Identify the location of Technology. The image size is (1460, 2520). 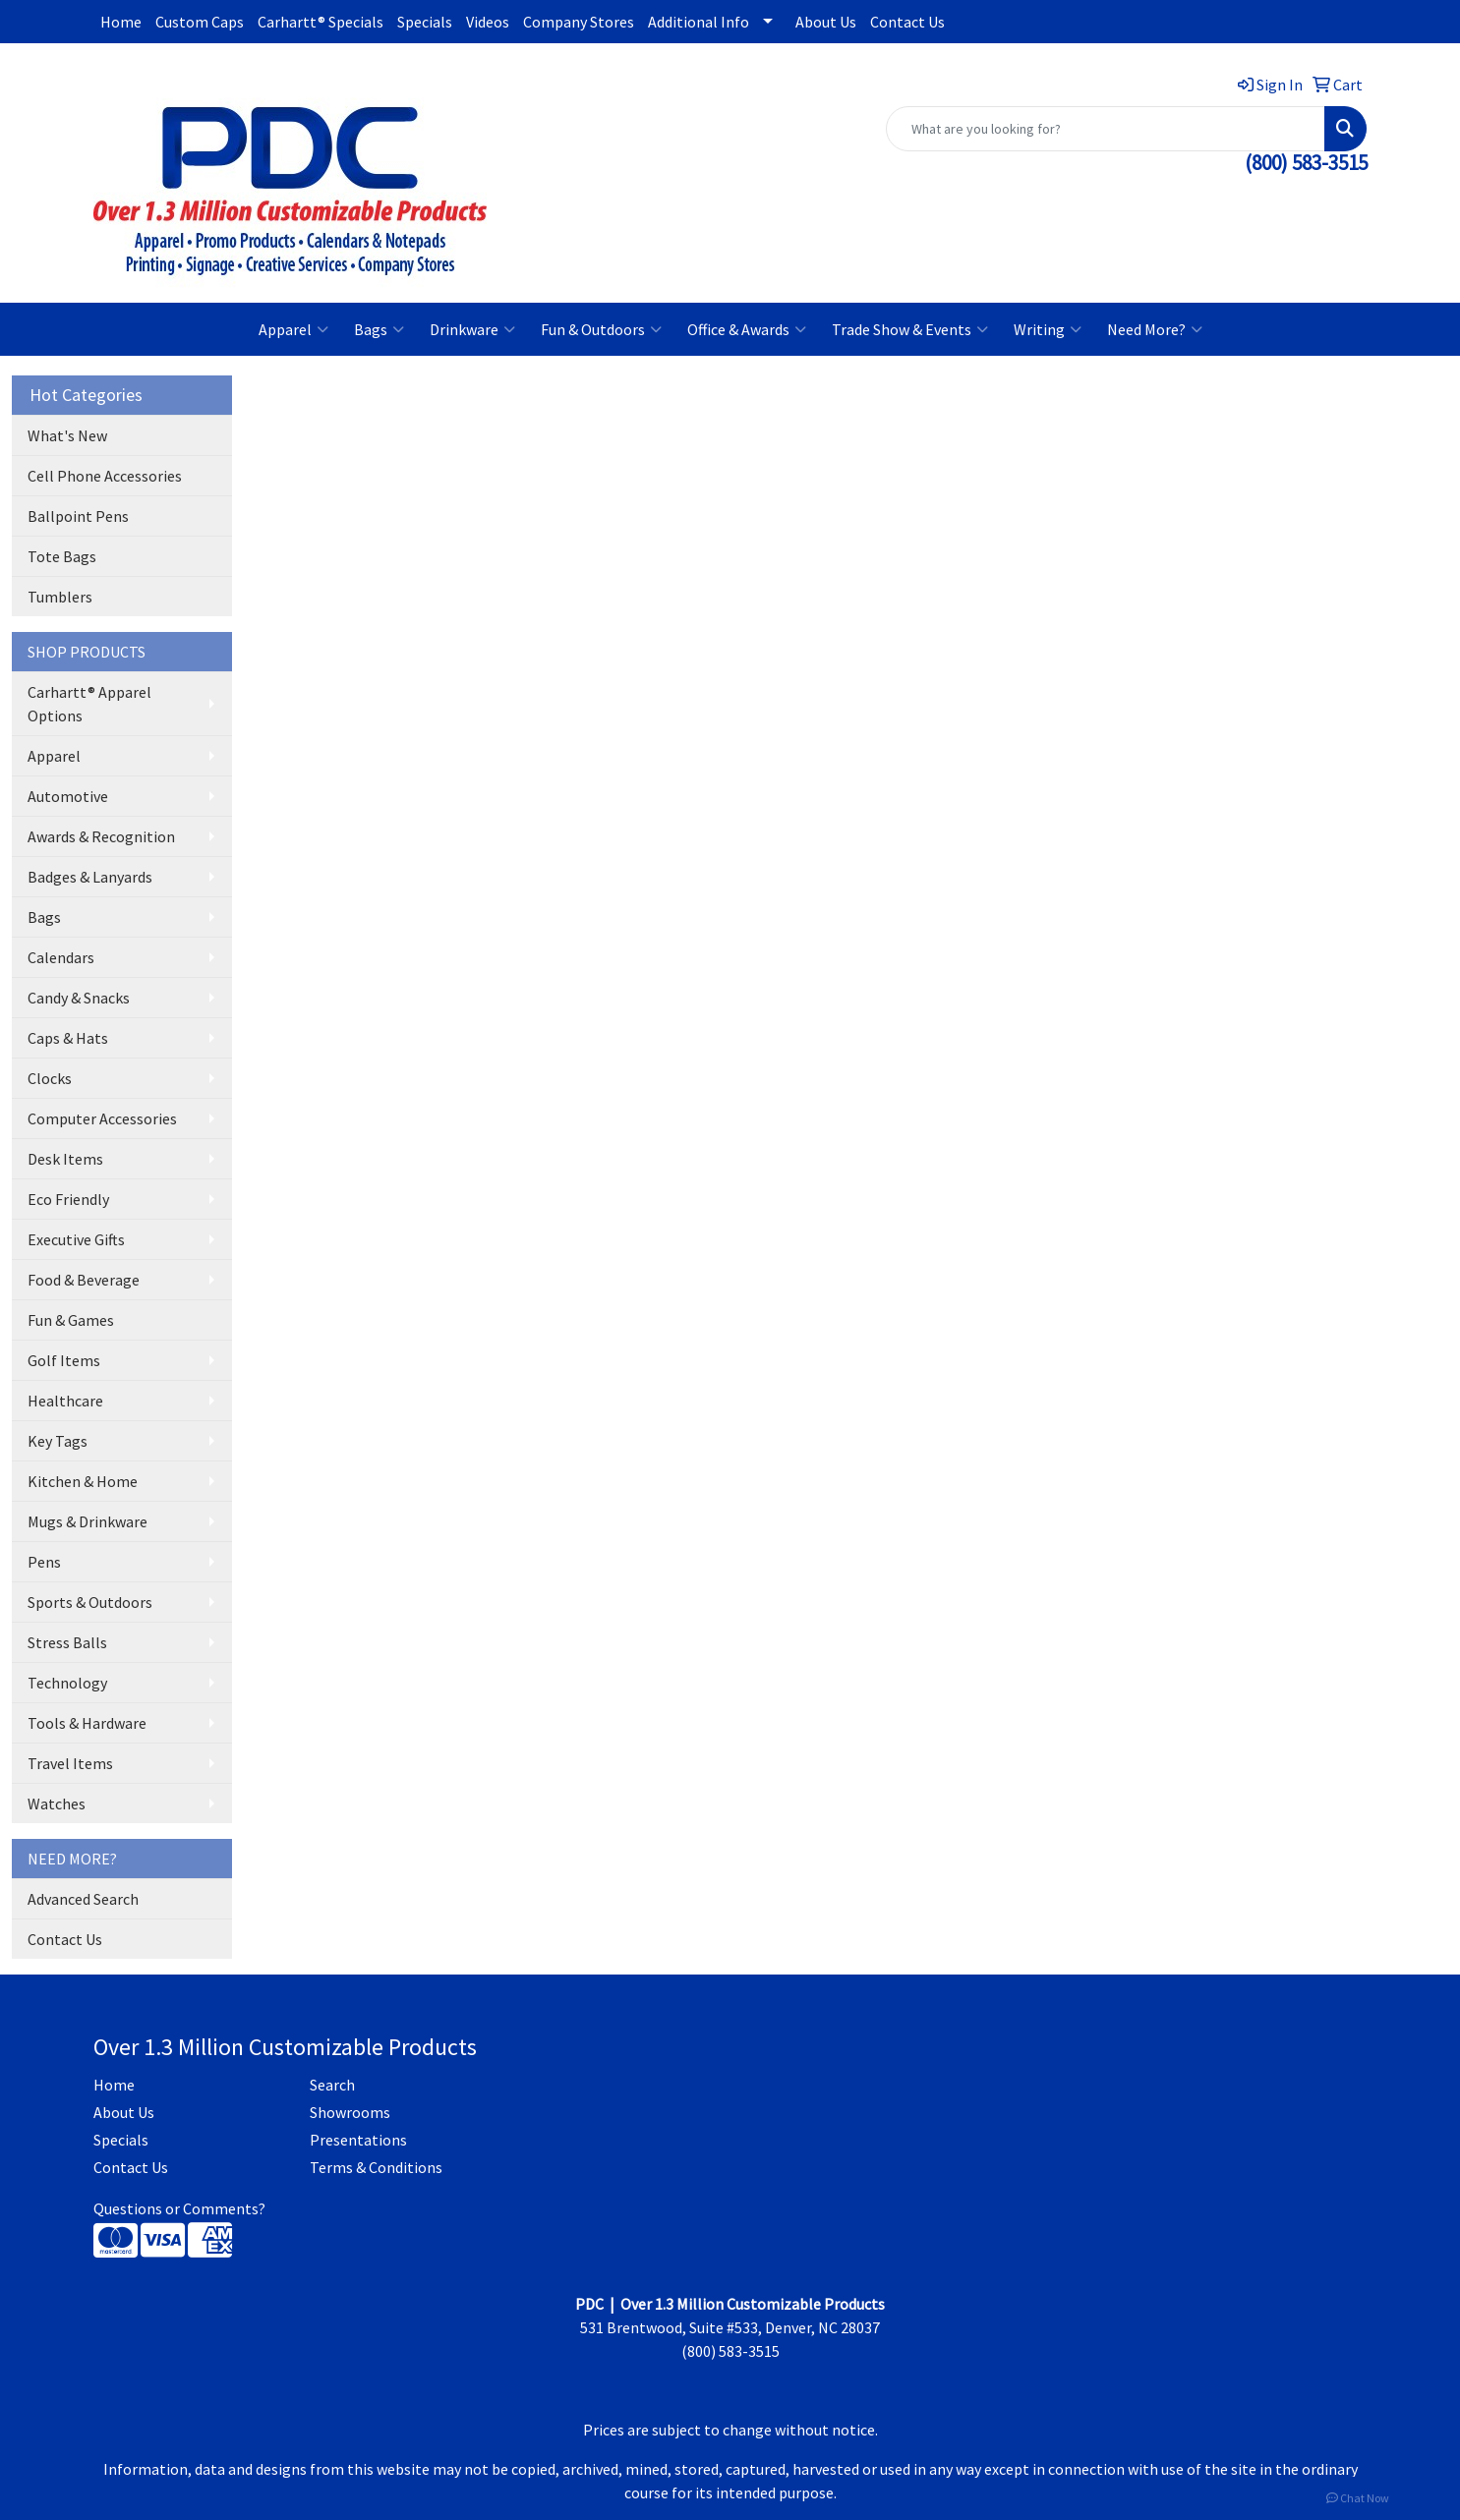
(67, 1682).